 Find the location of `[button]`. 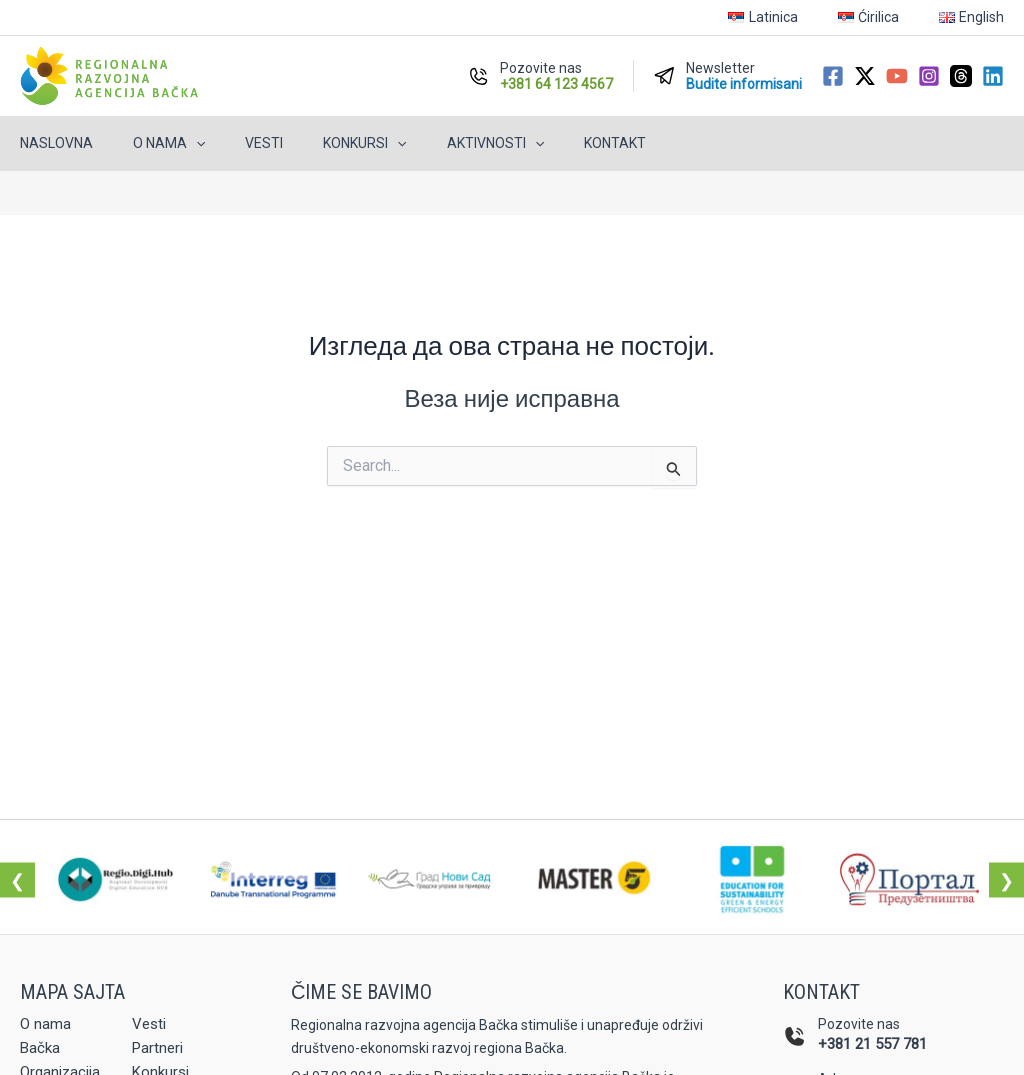

[button] is located at coordinates (178, 143).